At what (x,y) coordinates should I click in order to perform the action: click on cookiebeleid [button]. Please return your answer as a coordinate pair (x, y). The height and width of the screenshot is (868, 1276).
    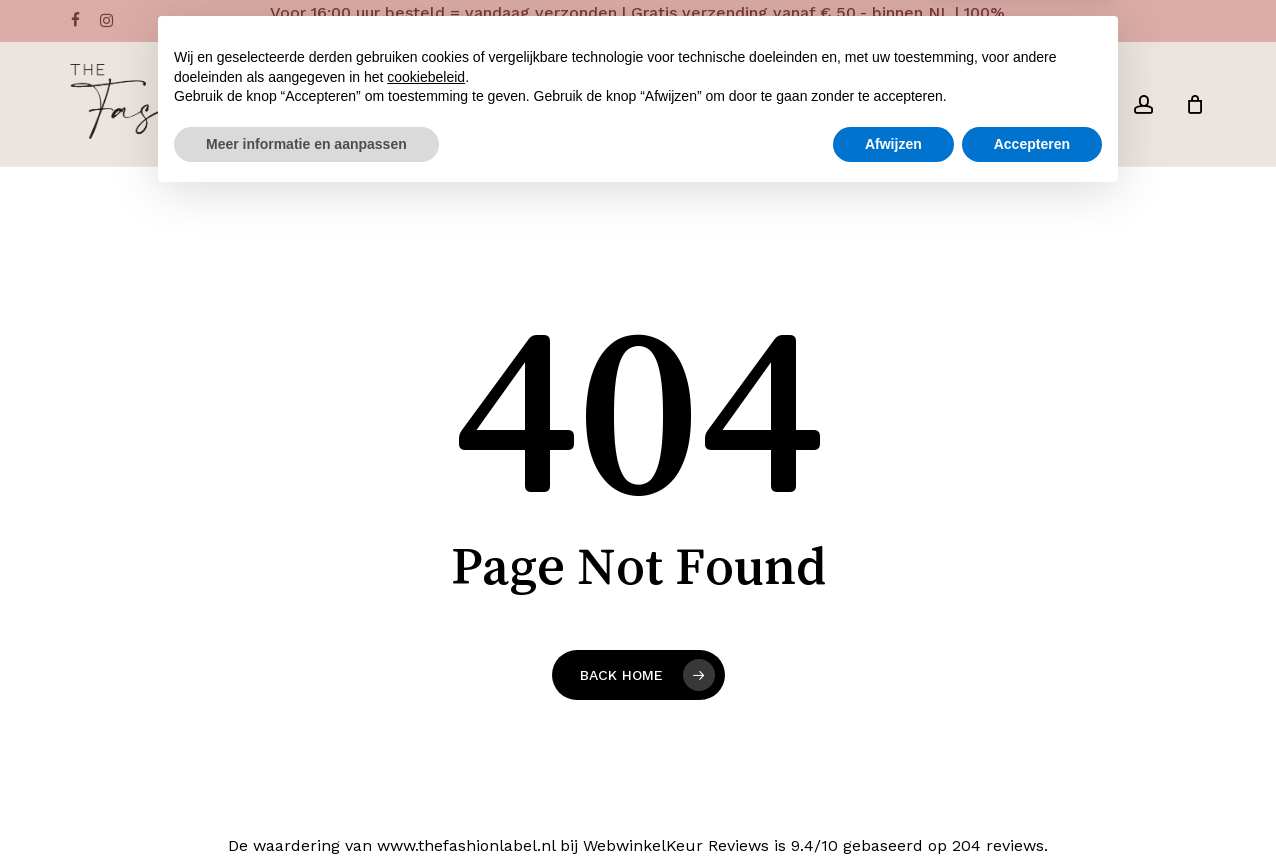
    Looking at the image, I should click on (426, 746).